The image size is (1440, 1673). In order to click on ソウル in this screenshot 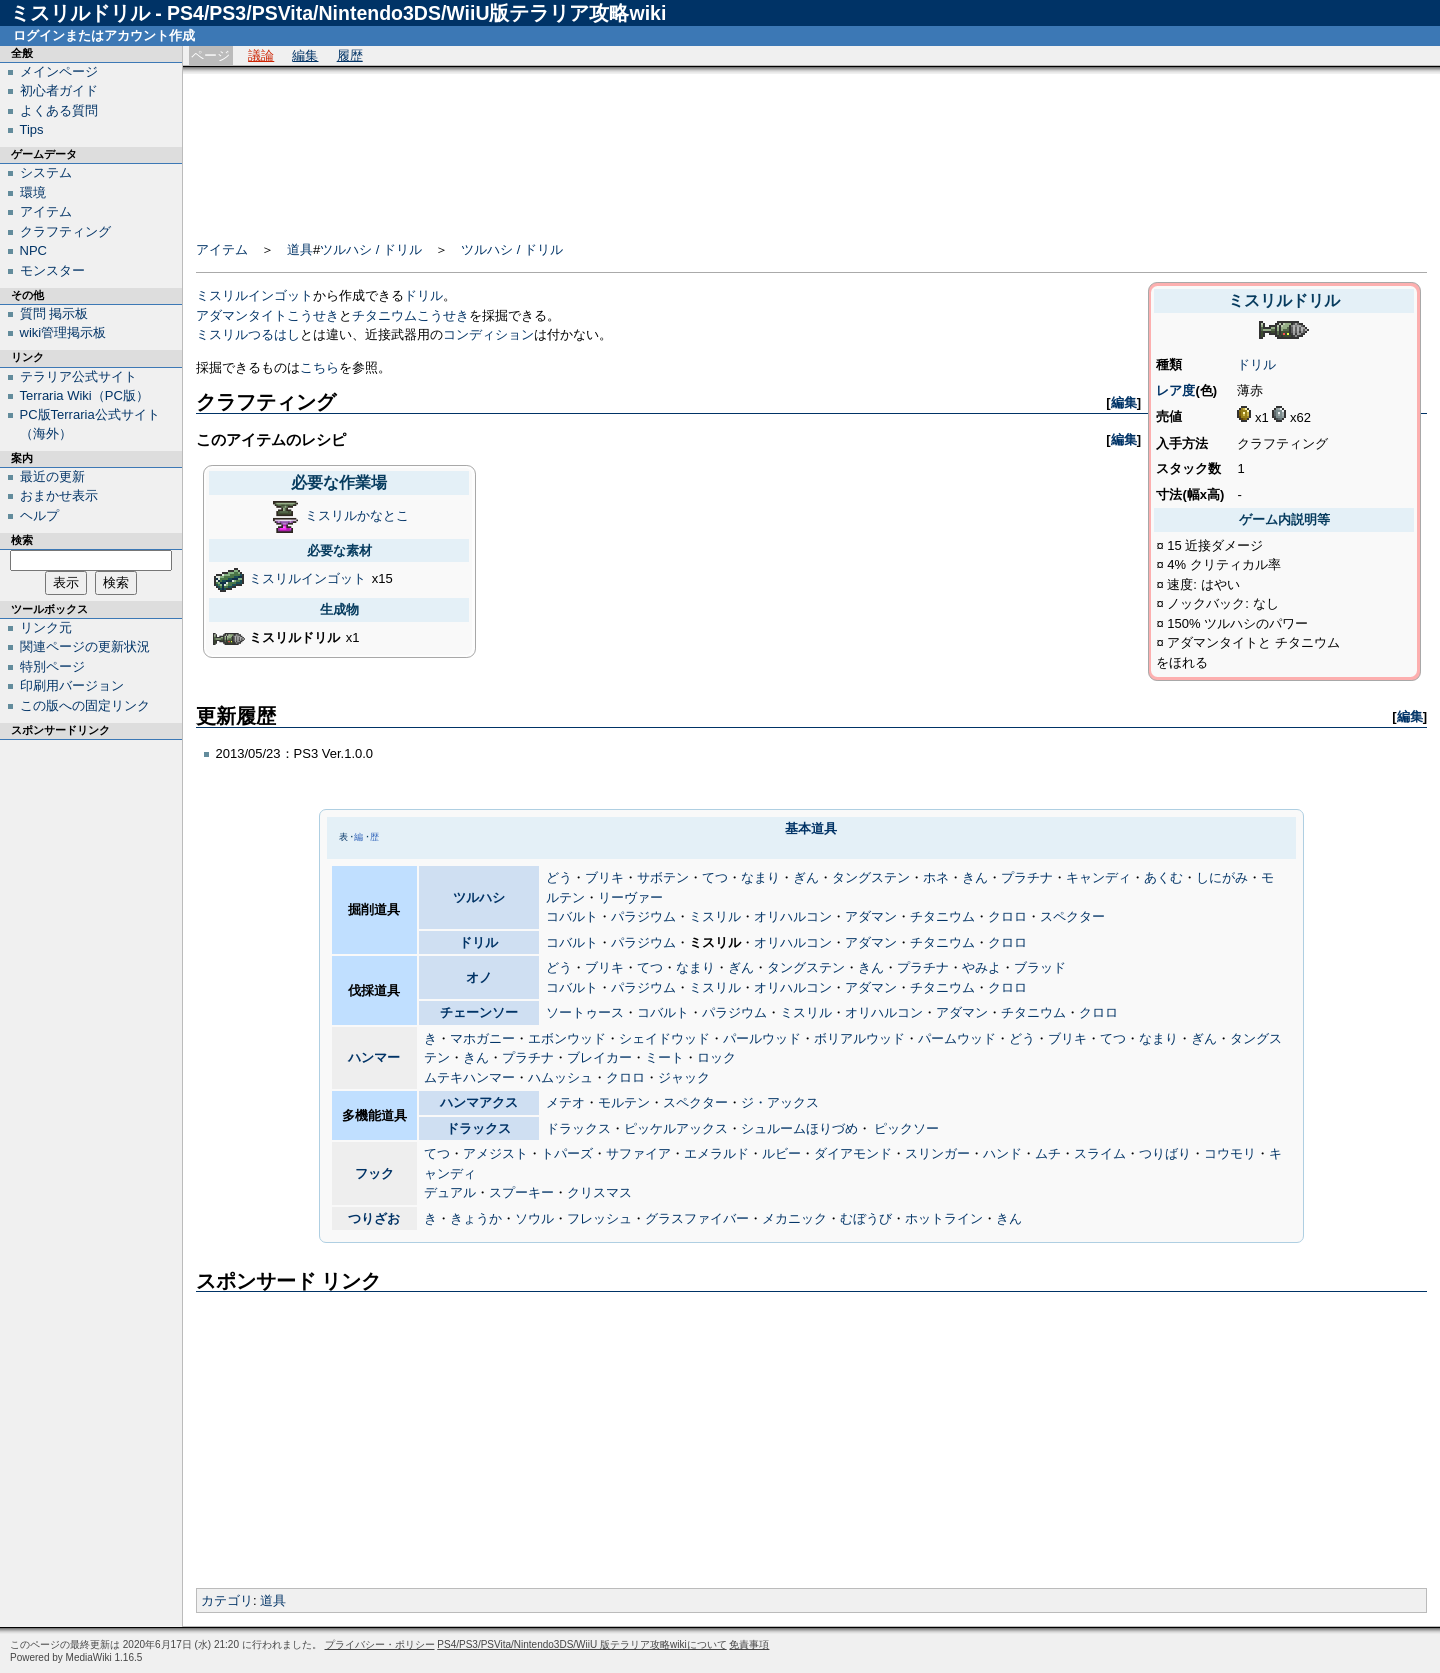, I will do `click(534, 1218)`.